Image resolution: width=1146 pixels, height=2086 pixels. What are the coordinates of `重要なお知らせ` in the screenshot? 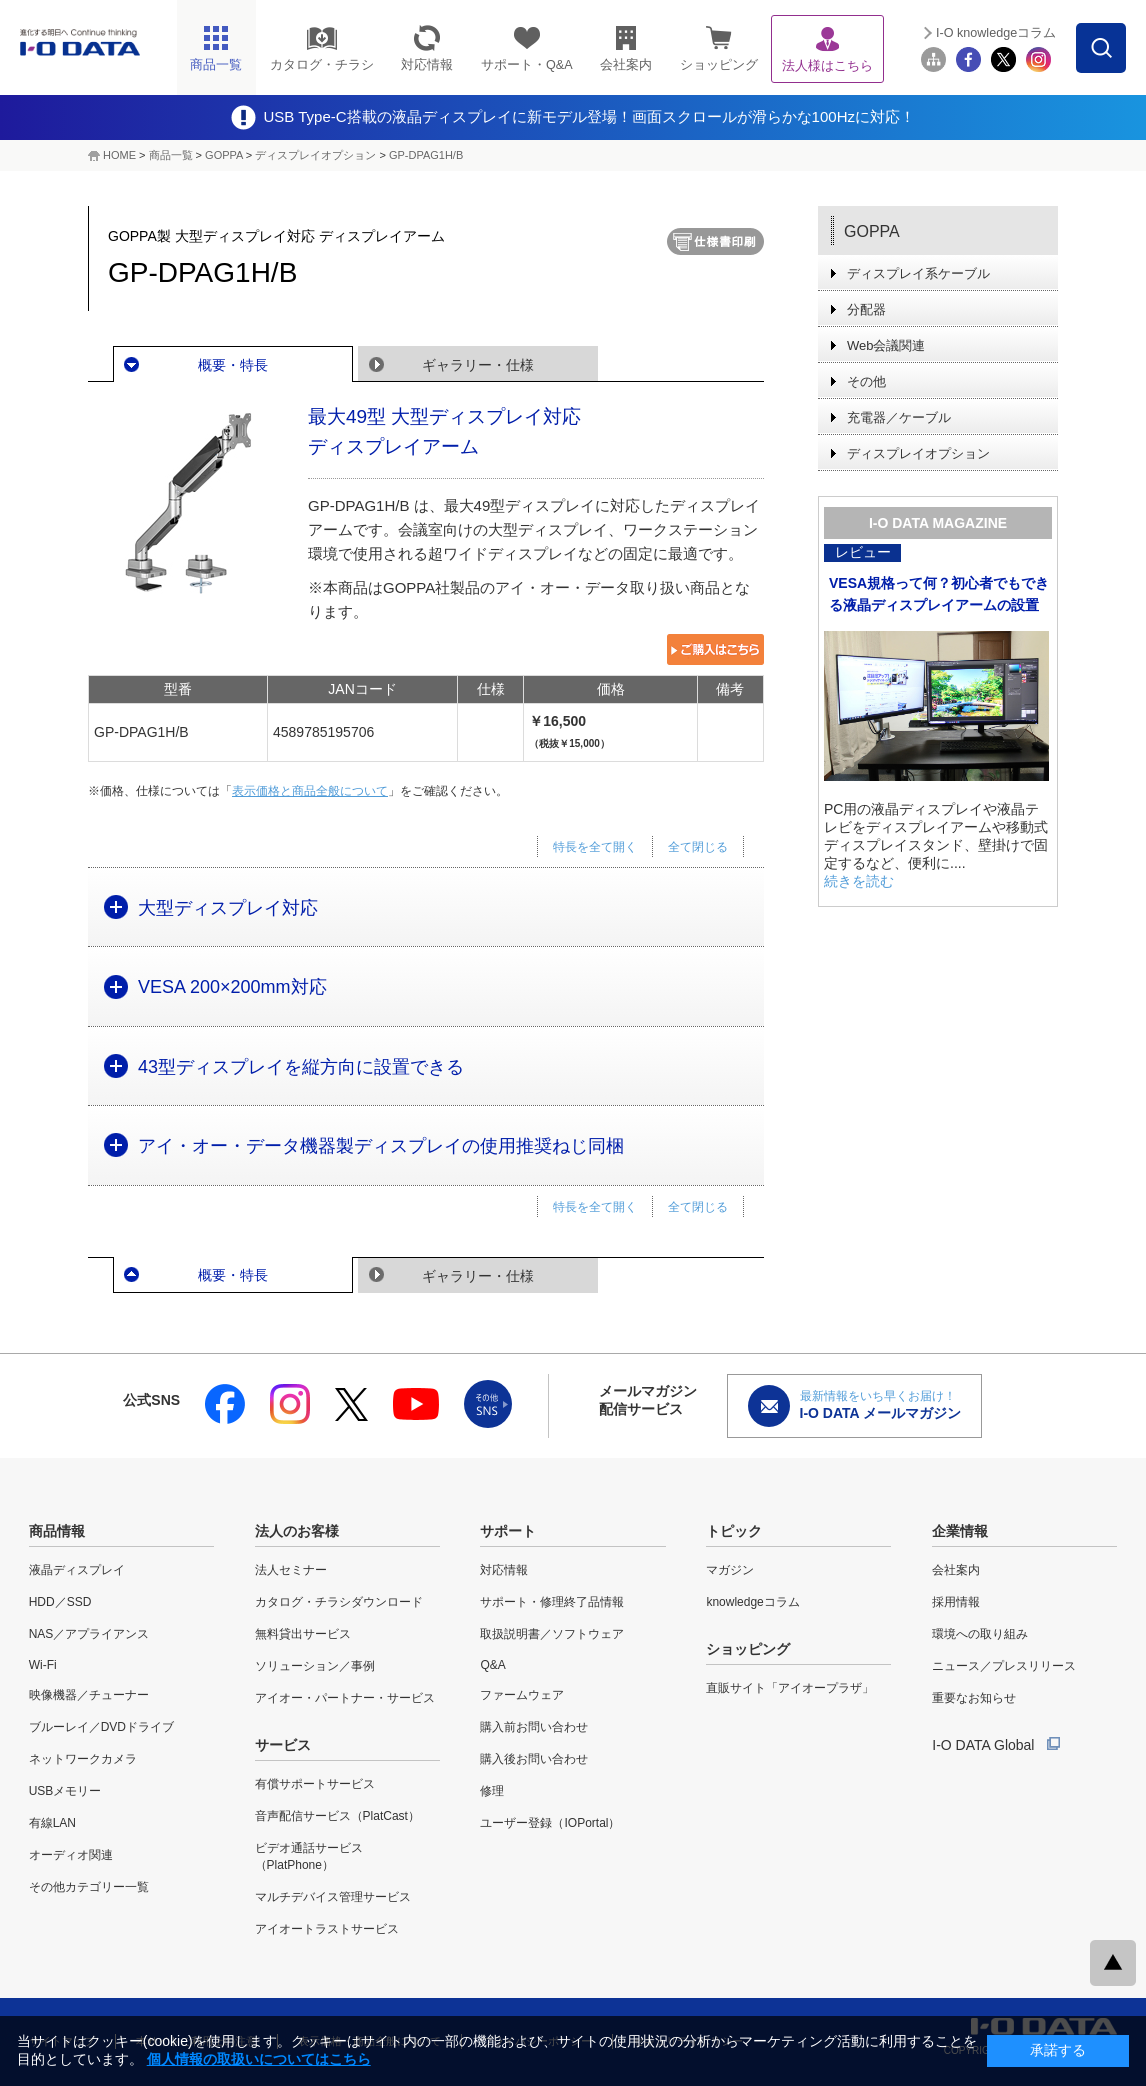 It's located at (974, 1698).